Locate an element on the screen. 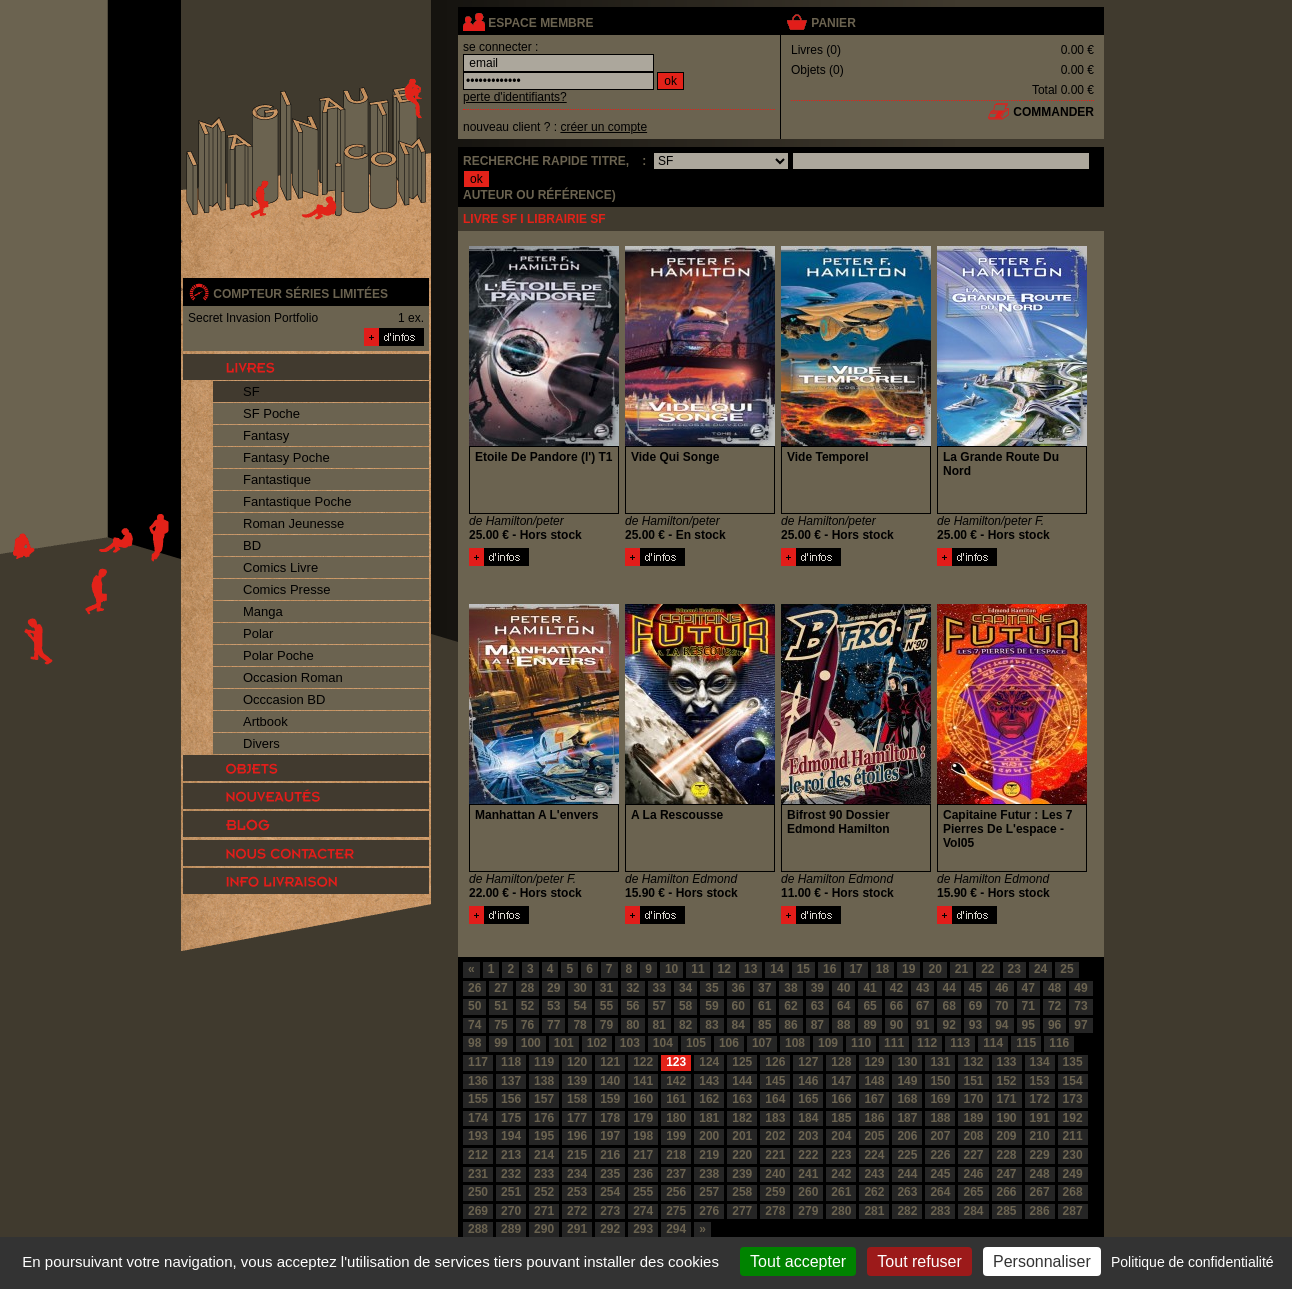  Divers is located at coordinates (261, 743).